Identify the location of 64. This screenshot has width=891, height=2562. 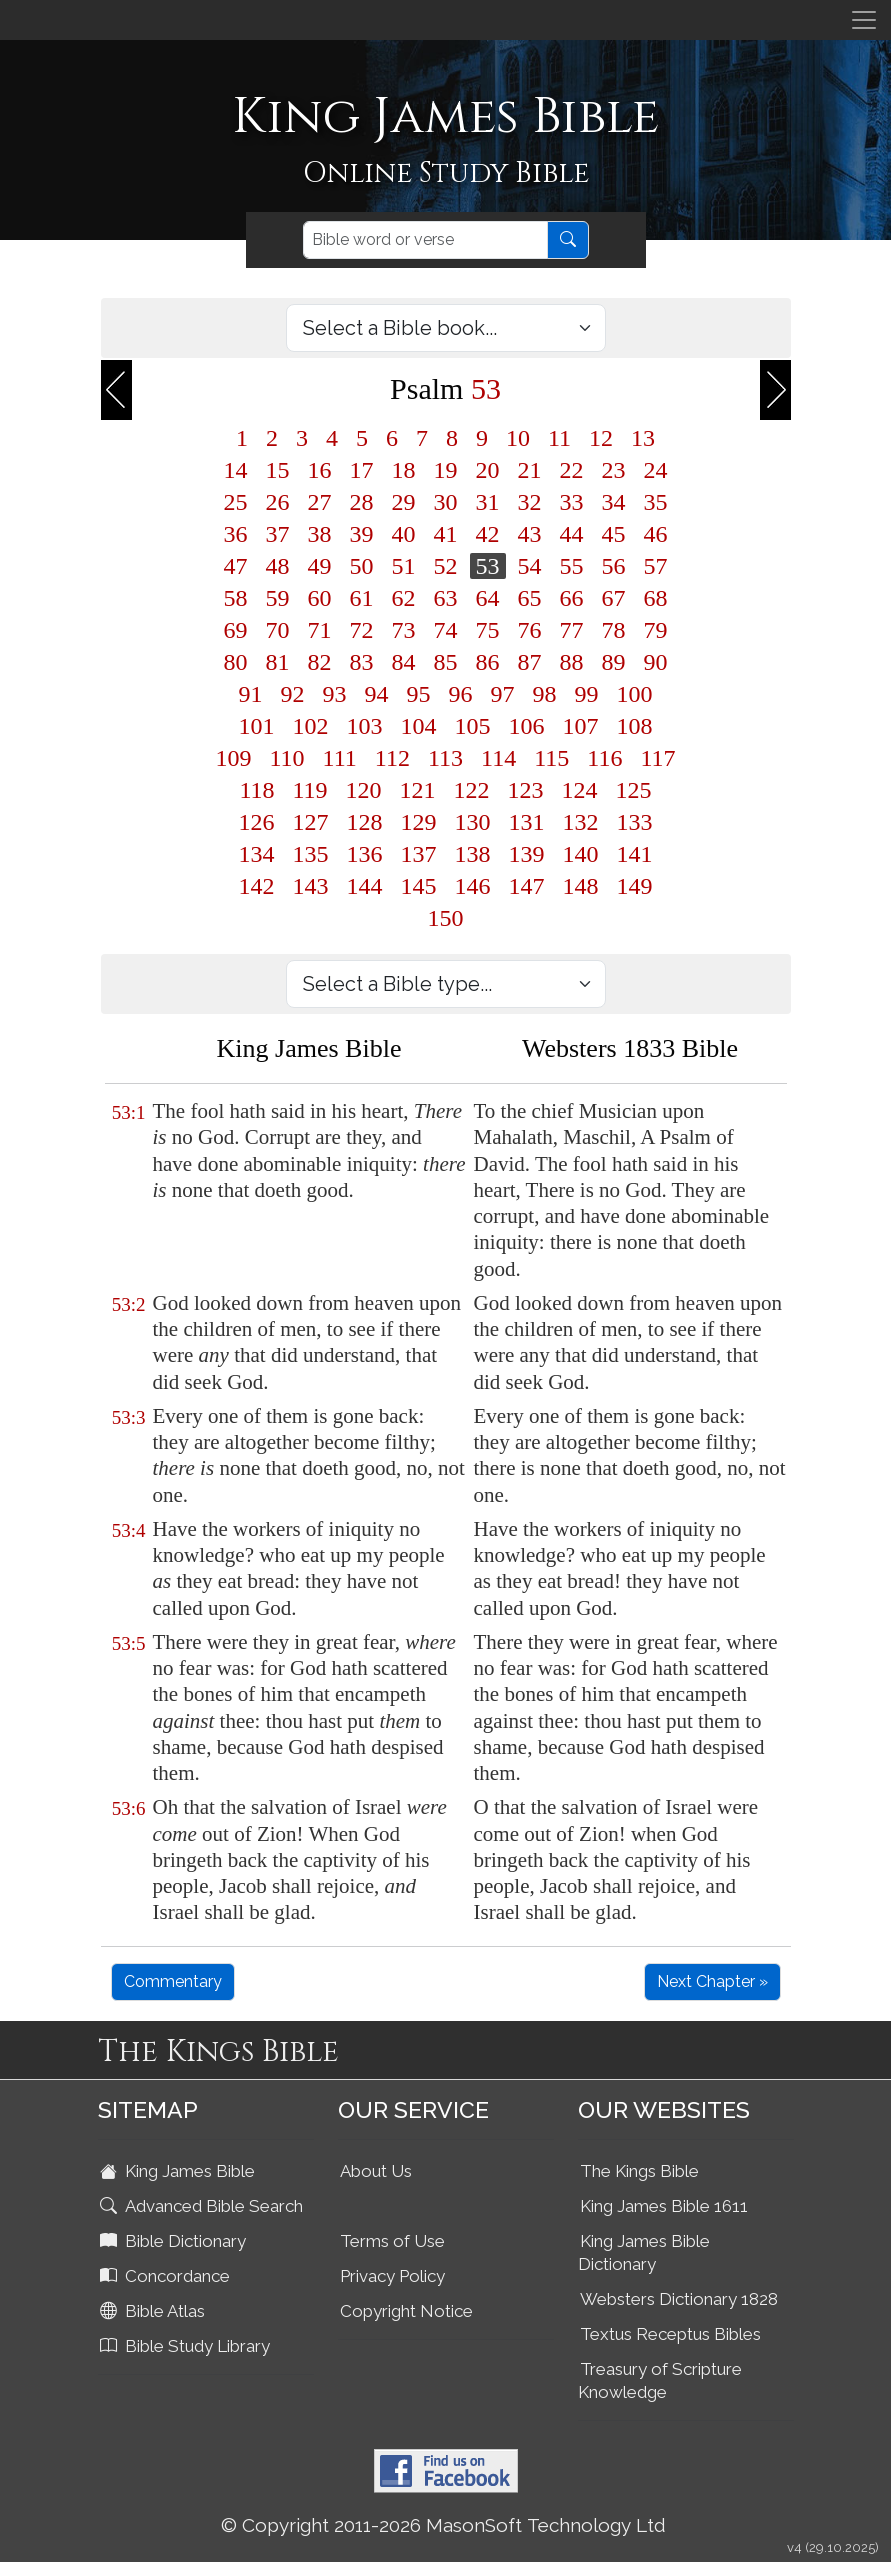
(488, 598).